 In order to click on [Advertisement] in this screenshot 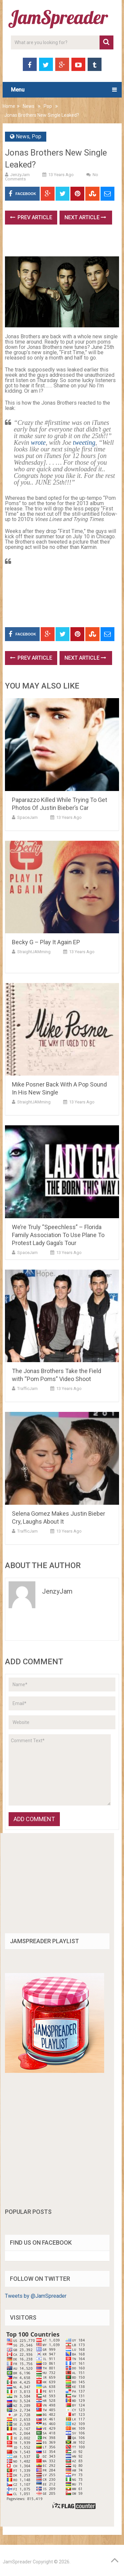, I will do `click(64, 242)`.